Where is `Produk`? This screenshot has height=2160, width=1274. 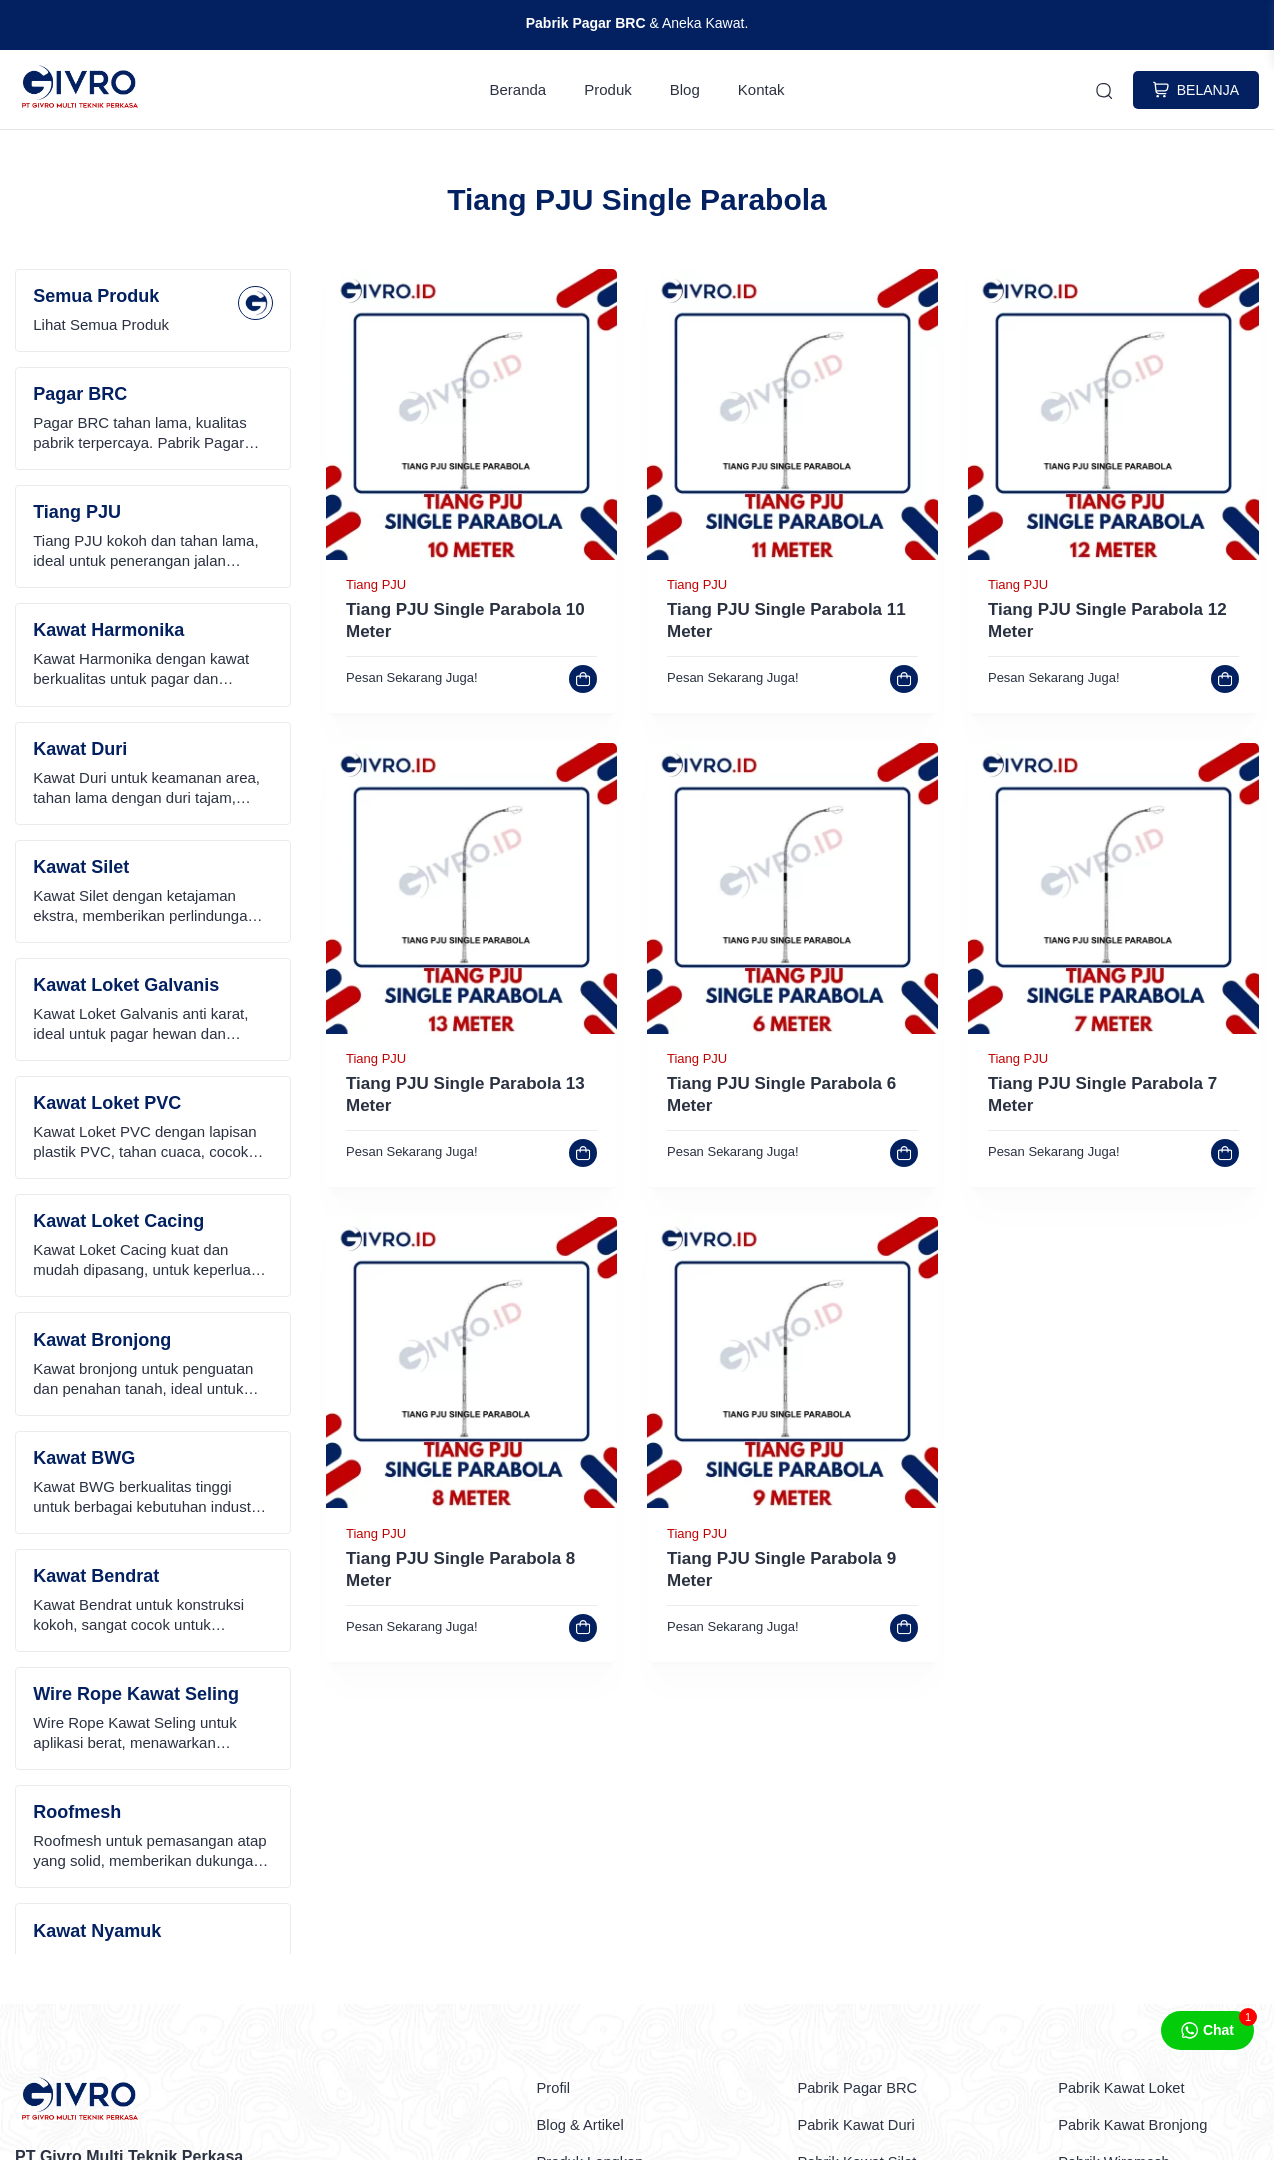 Produk is located at coordinates (608, 90).